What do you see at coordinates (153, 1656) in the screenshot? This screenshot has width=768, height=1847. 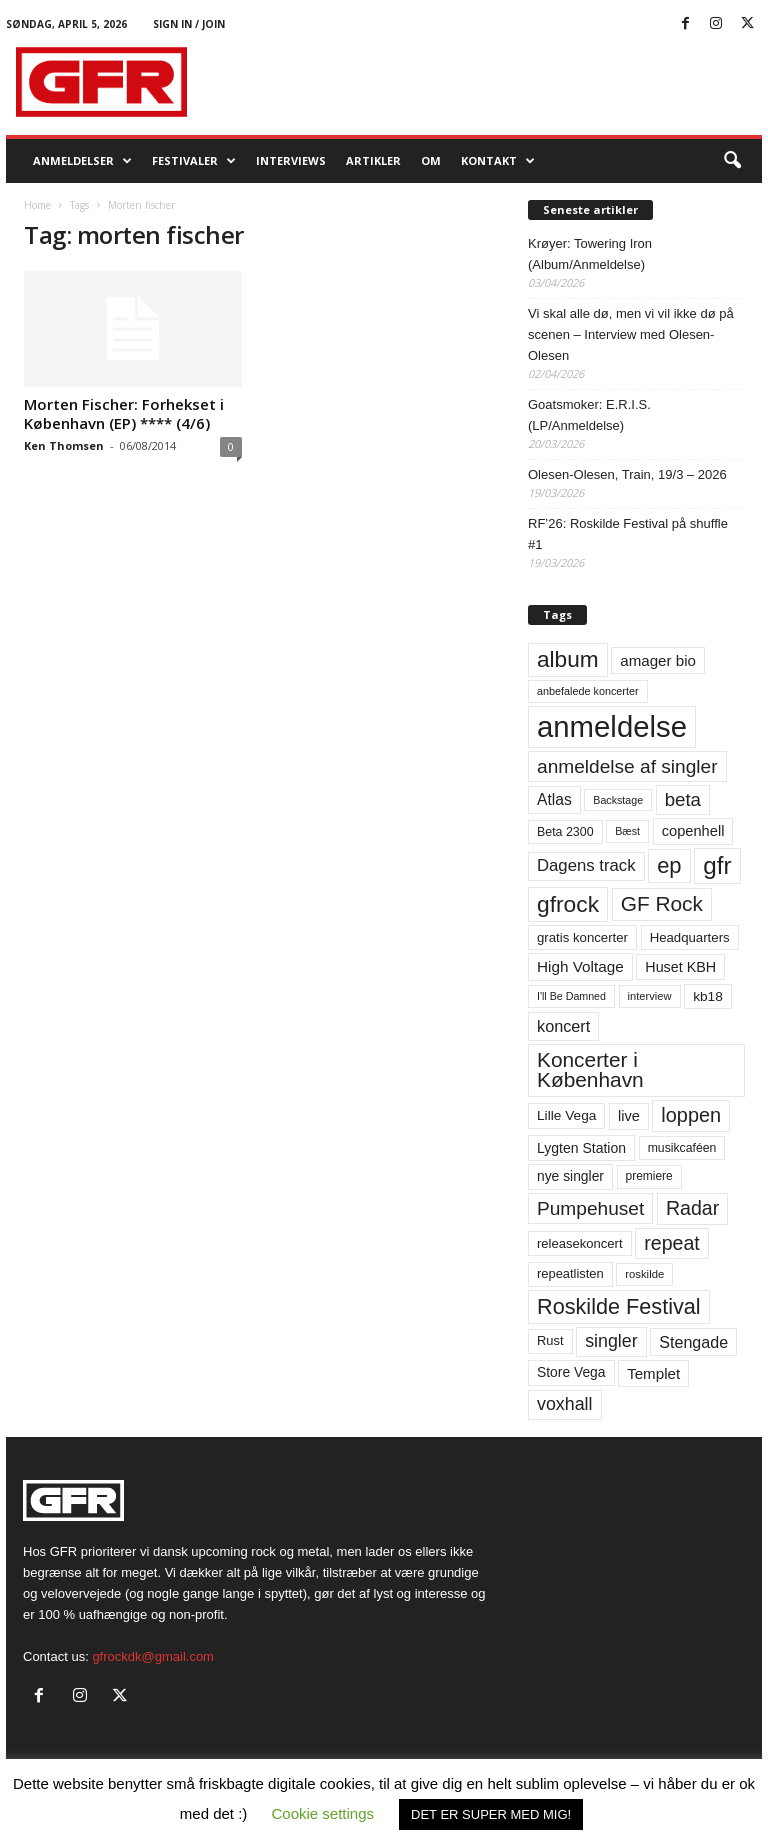 I see `gfrockdk@gmail.com` at bounding box center [153, 1656].